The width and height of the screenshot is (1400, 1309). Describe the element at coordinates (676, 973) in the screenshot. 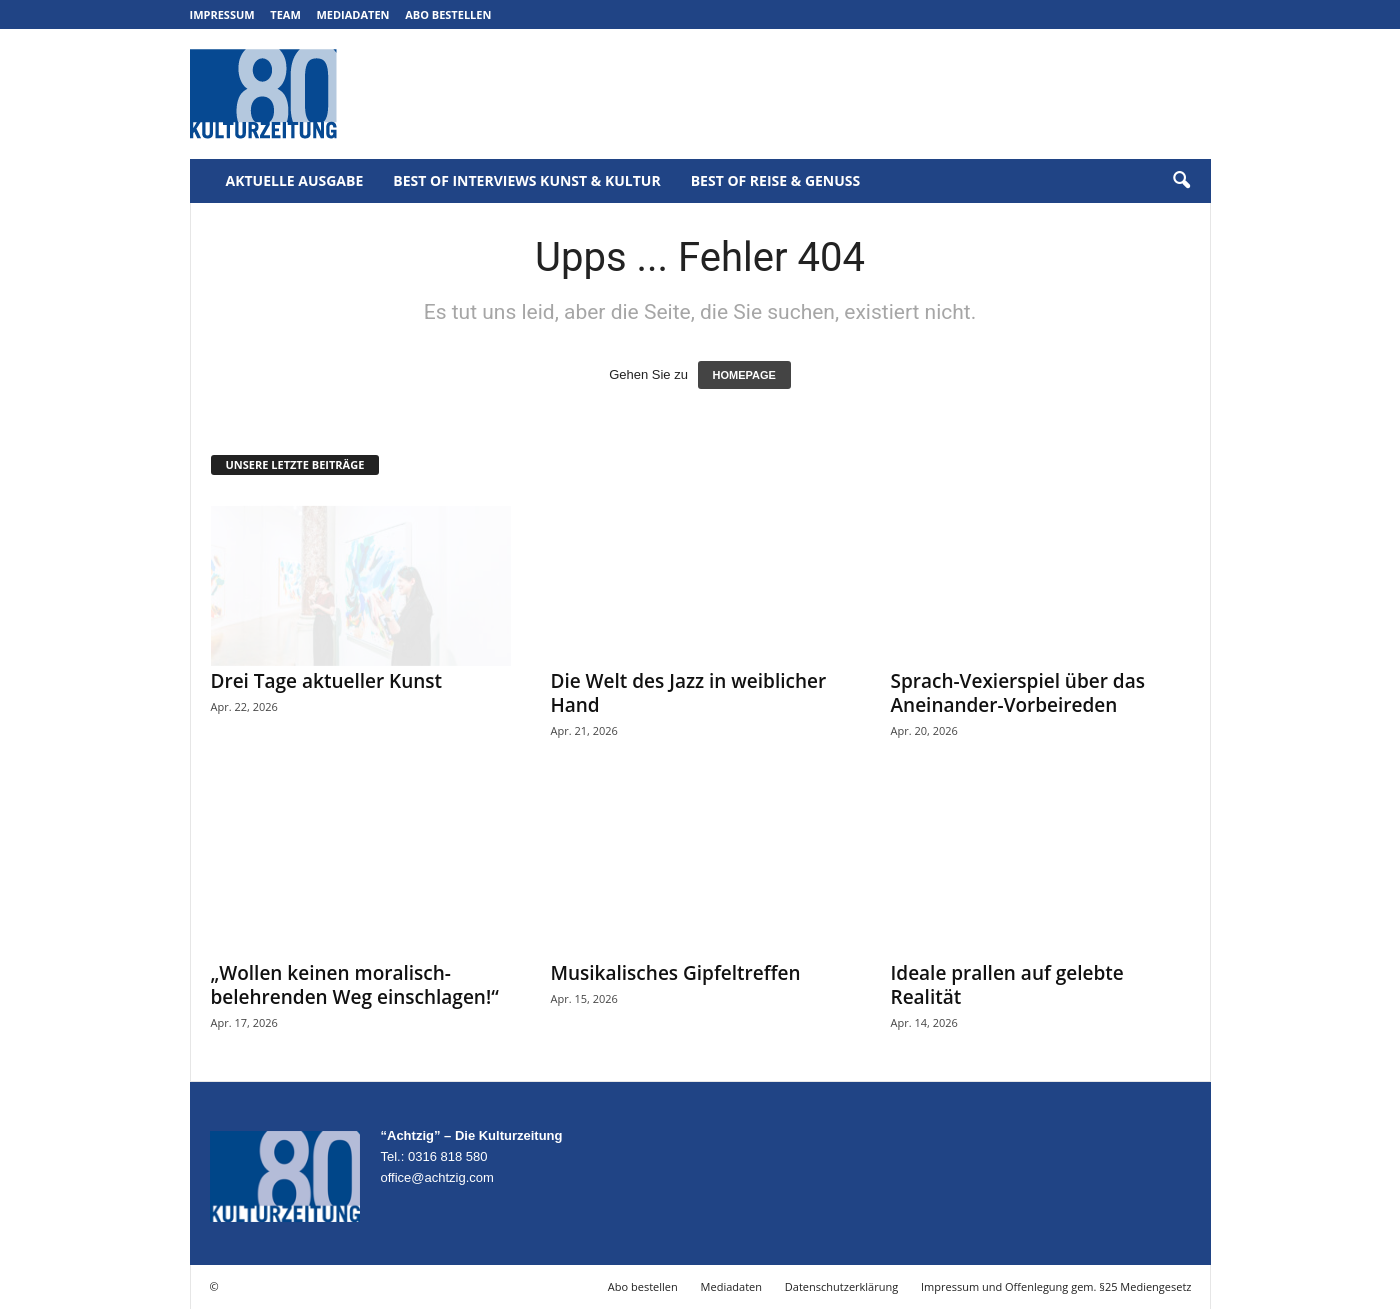

I see `Musikalisches Gipfeltreffen` at that location.